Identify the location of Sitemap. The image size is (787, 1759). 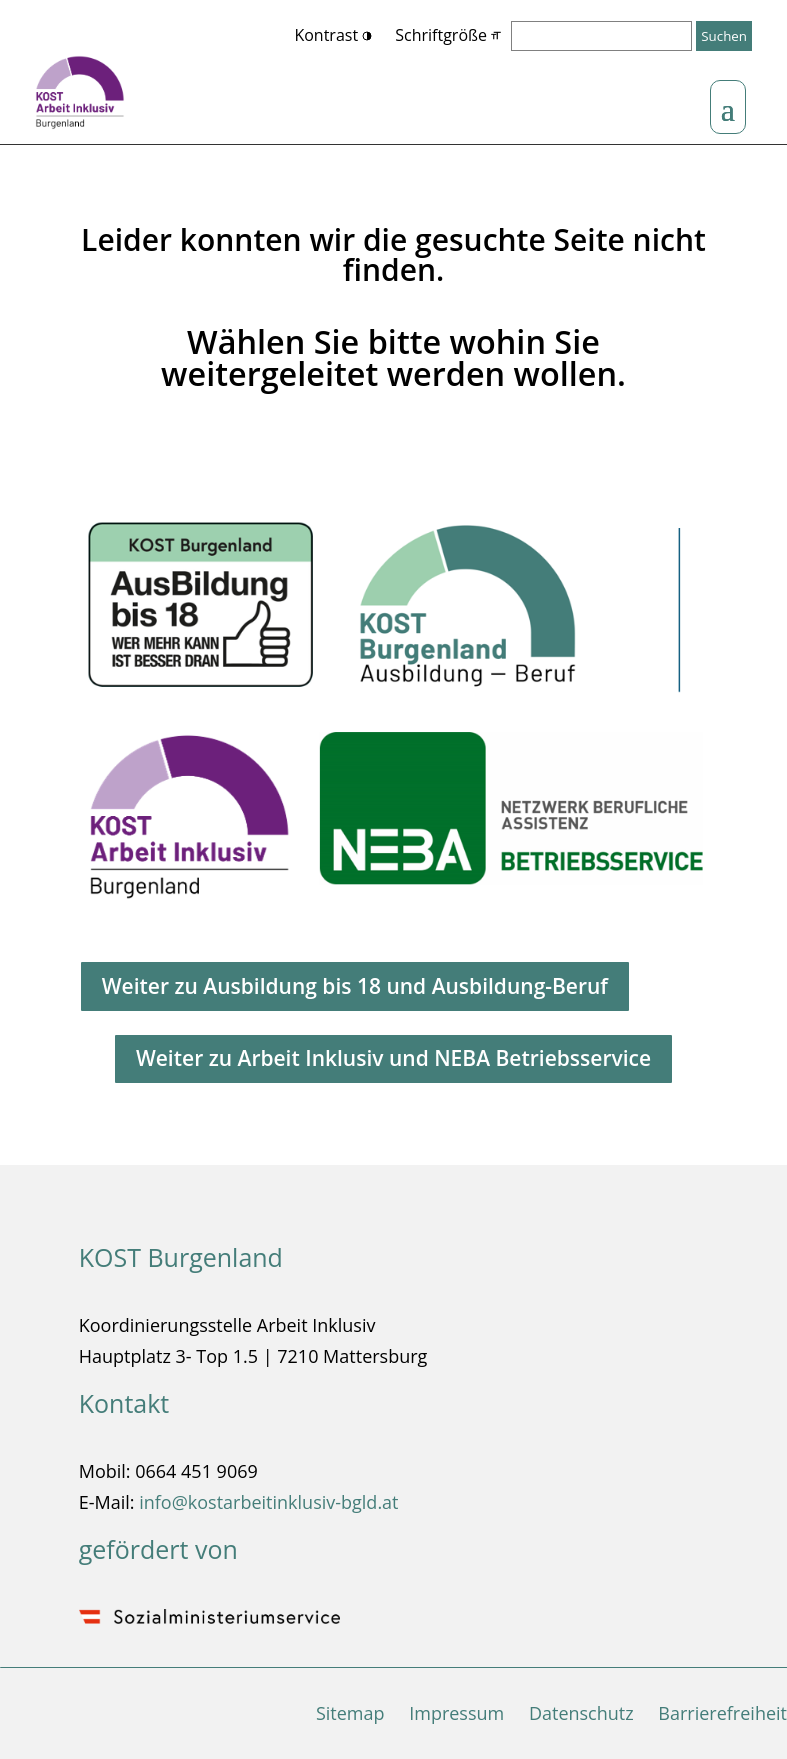
(350, 1713).